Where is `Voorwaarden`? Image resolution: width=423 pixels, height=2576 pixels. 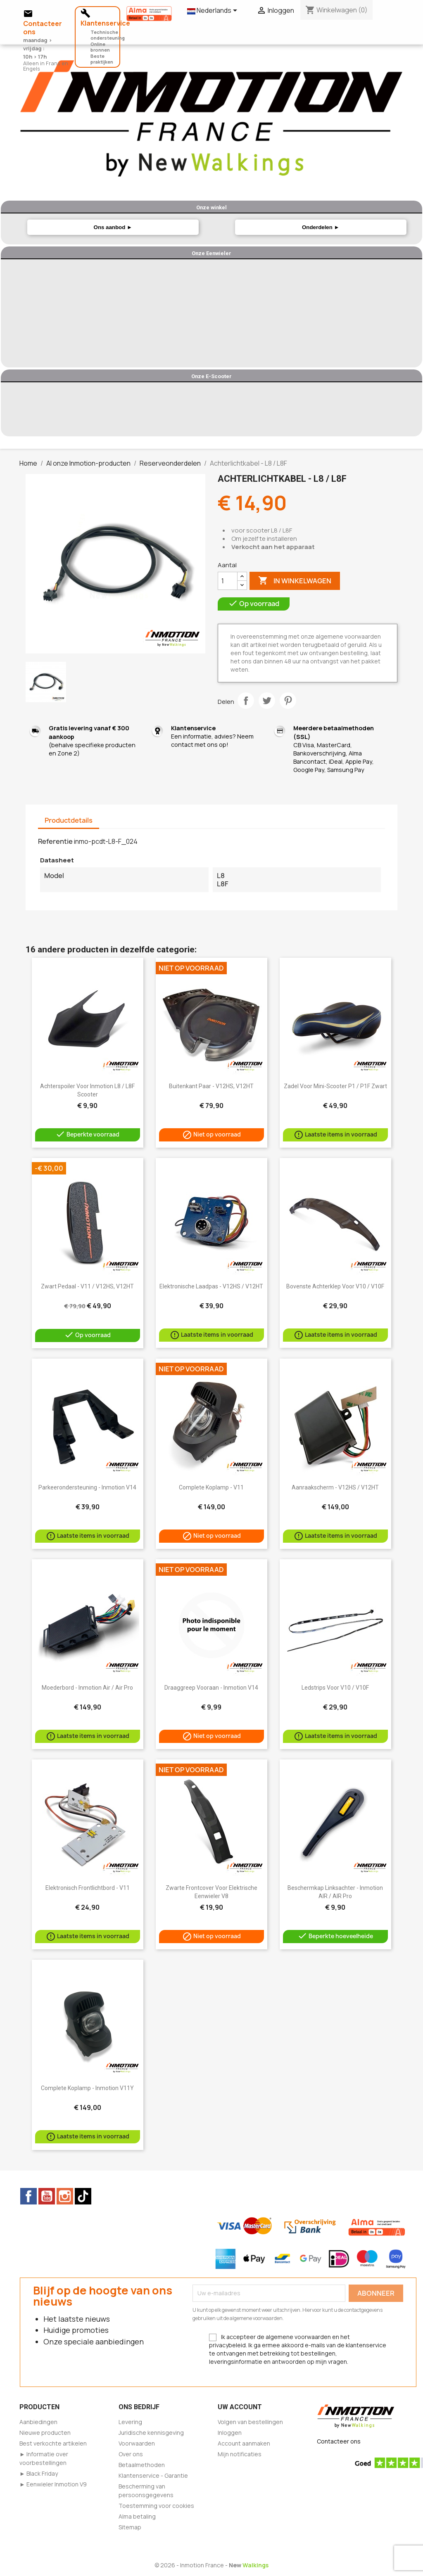
Voorwaarden is located at coordinates (137, 2443).